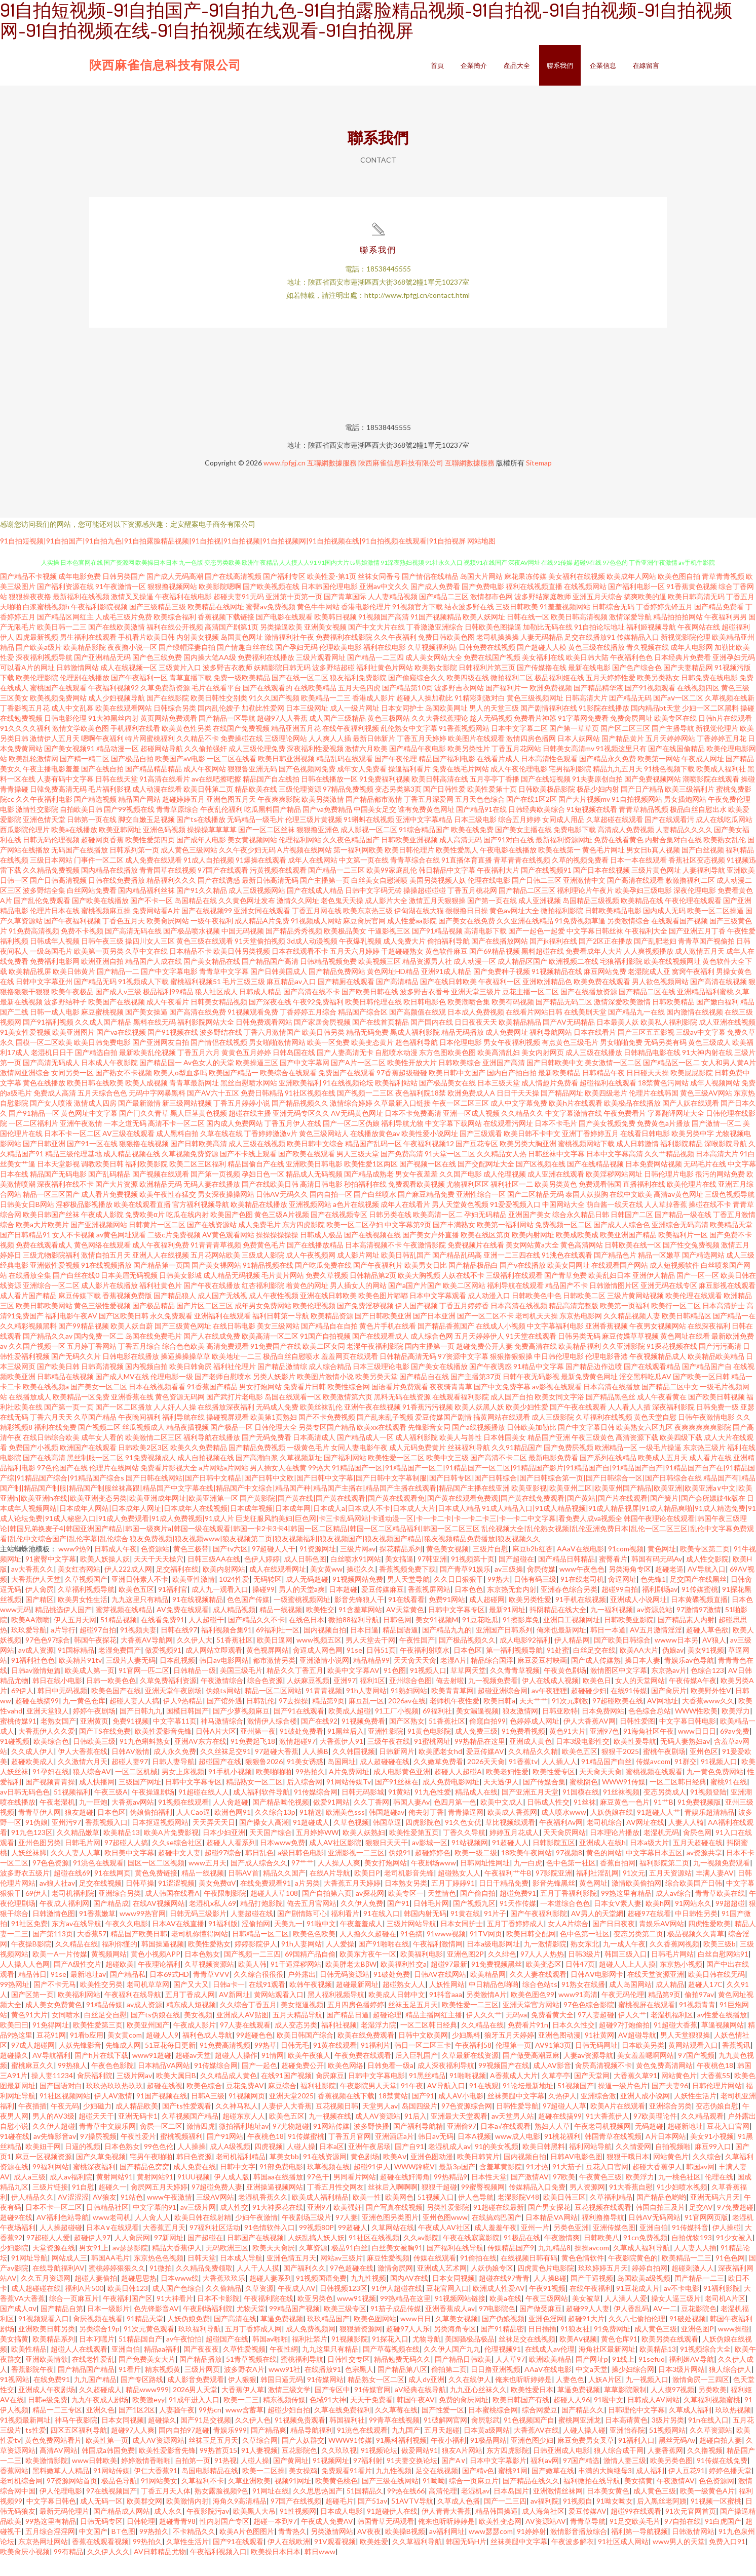 The width and height of the screenshot is (756, 2576). I want to click on 97国产在线观看, so click(223, 889).